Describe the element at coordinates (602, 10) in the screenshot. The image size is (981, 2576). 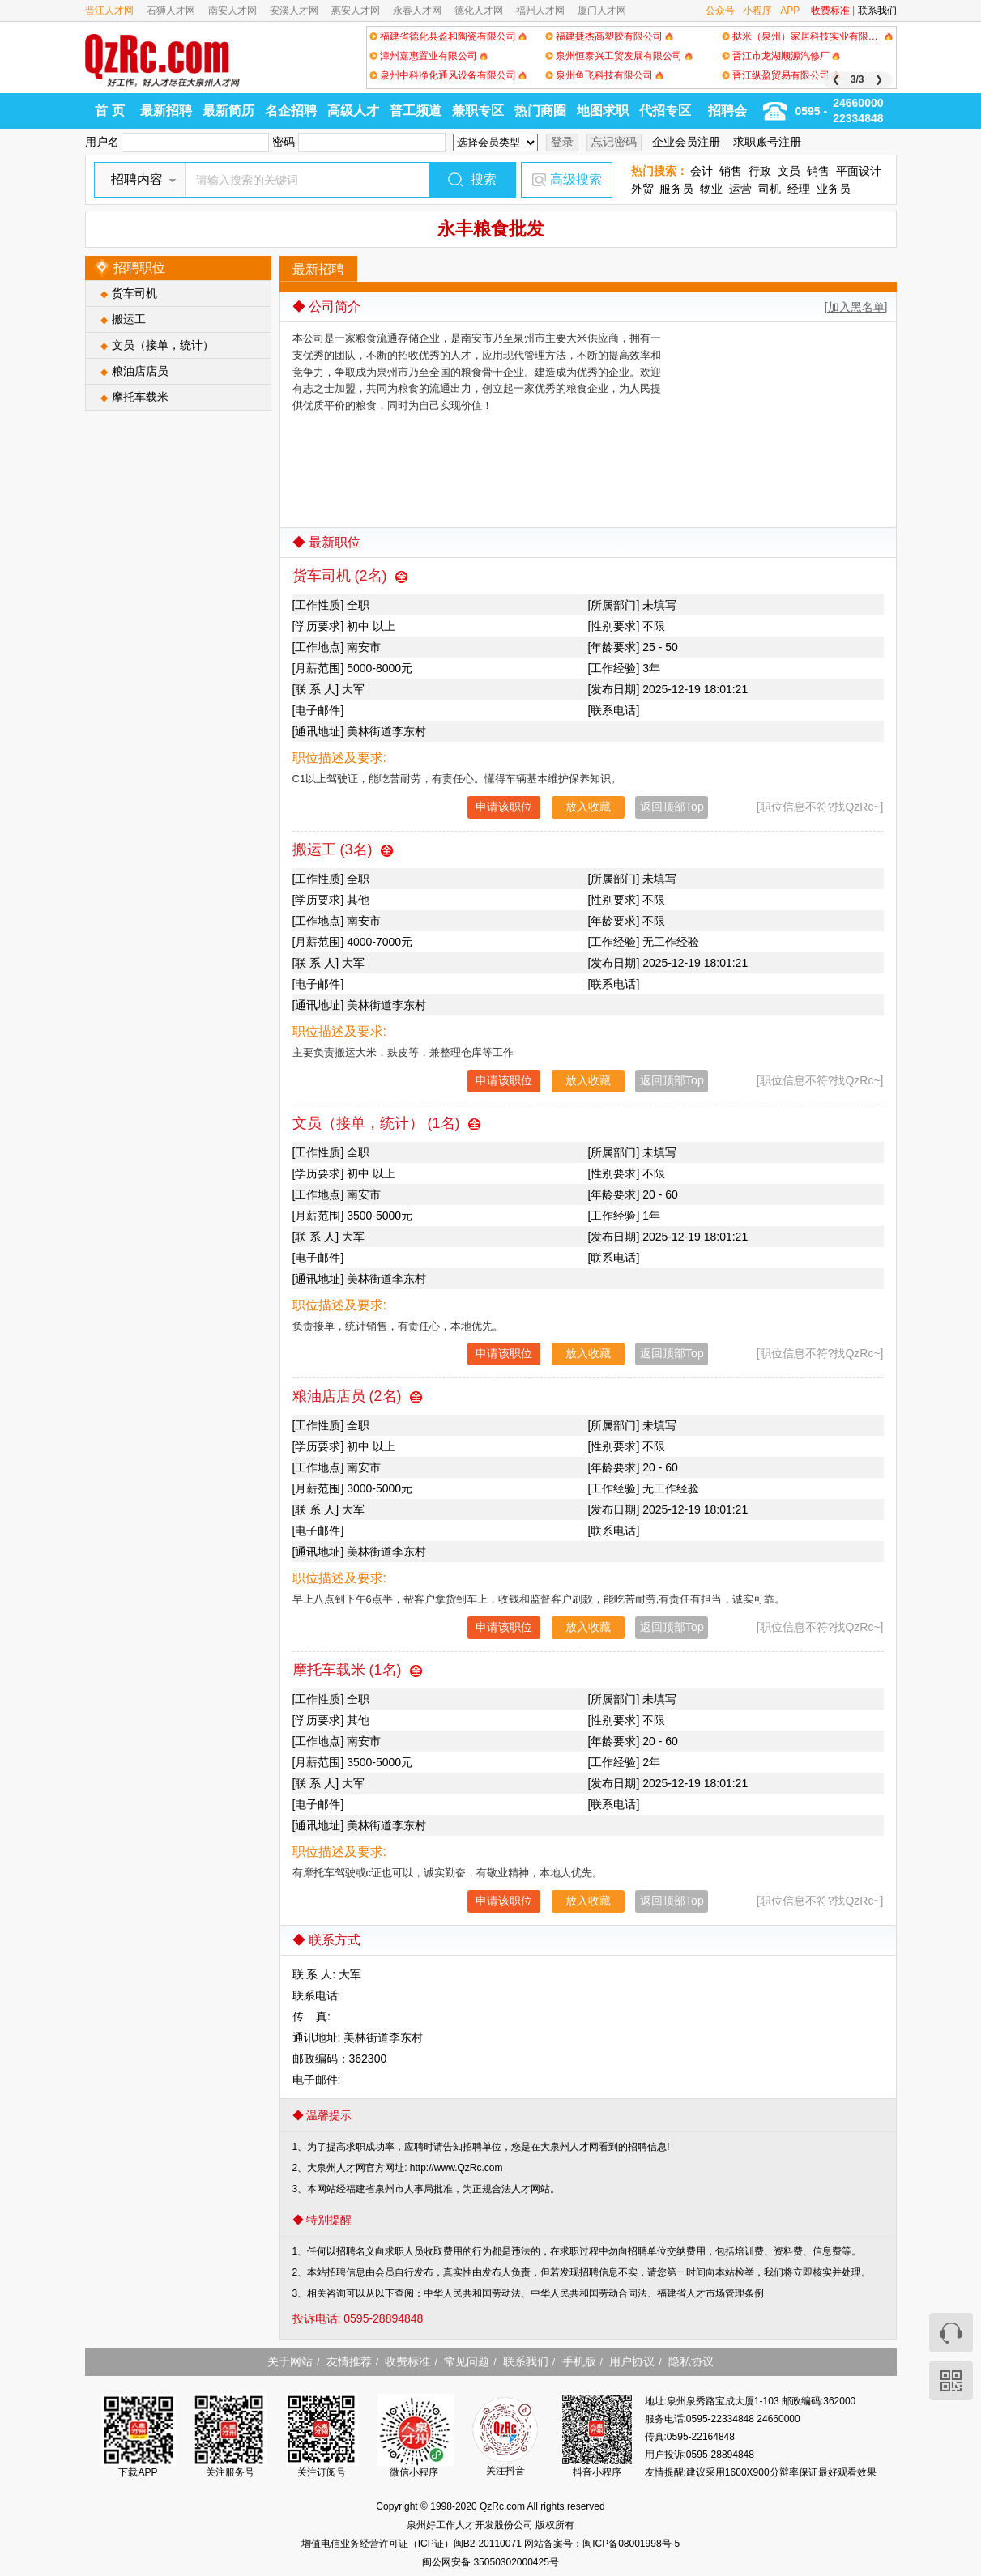
I see `厦门人才网` at that location.